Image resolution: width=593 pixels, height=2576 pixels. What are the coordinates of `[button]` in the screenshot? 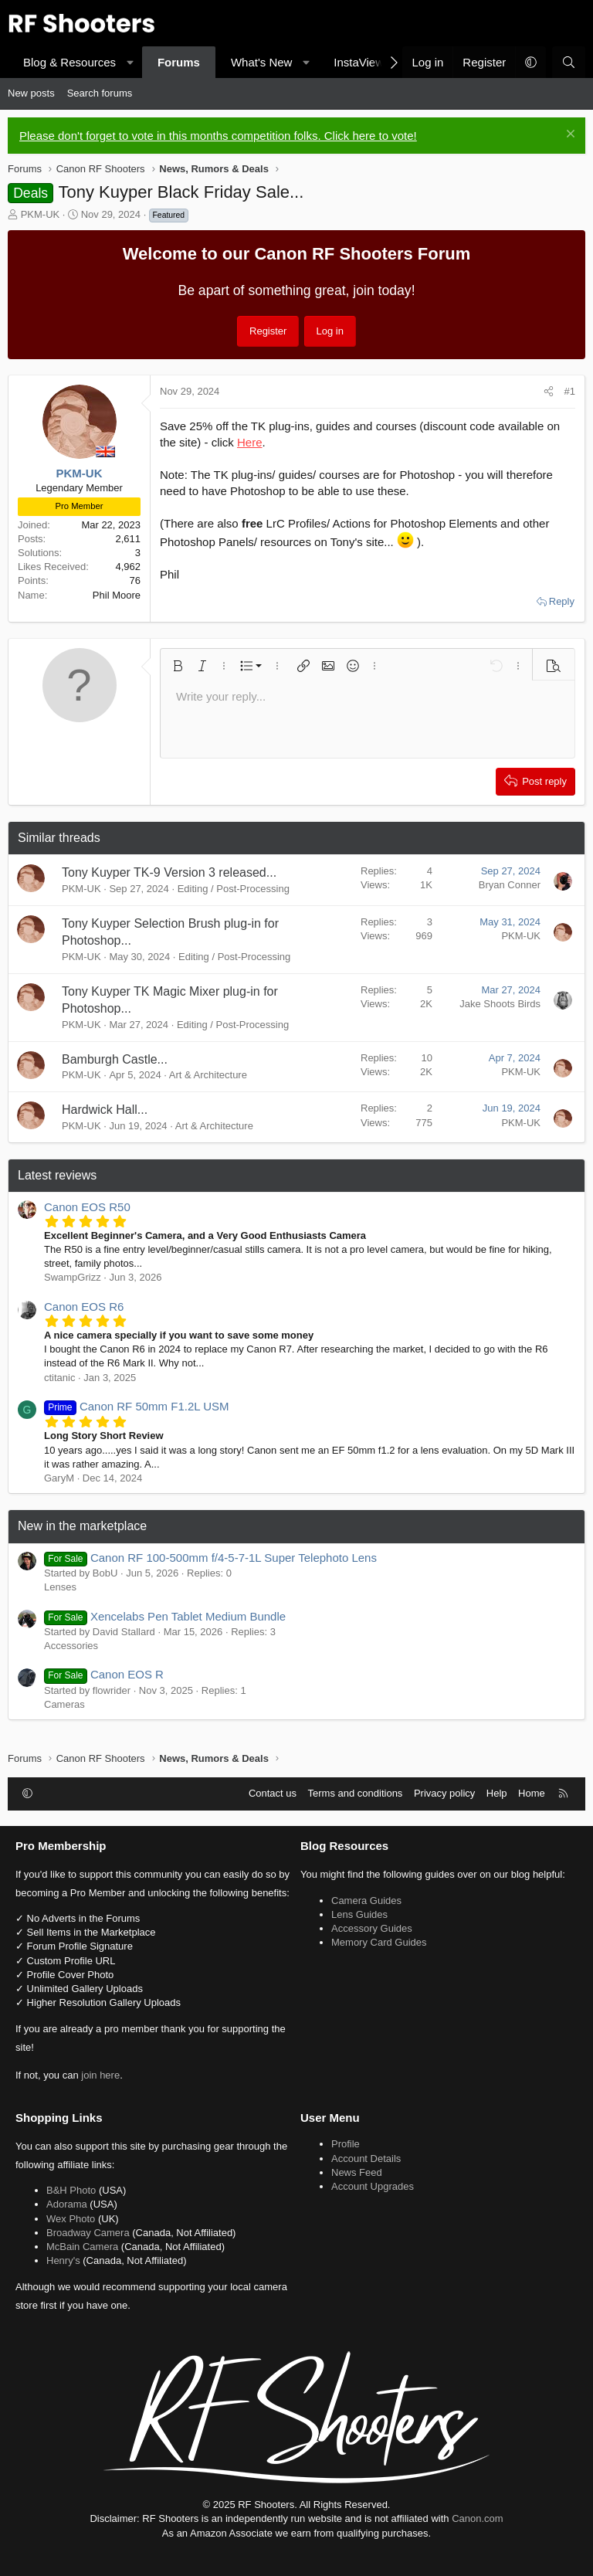 It's located at (130, 62).